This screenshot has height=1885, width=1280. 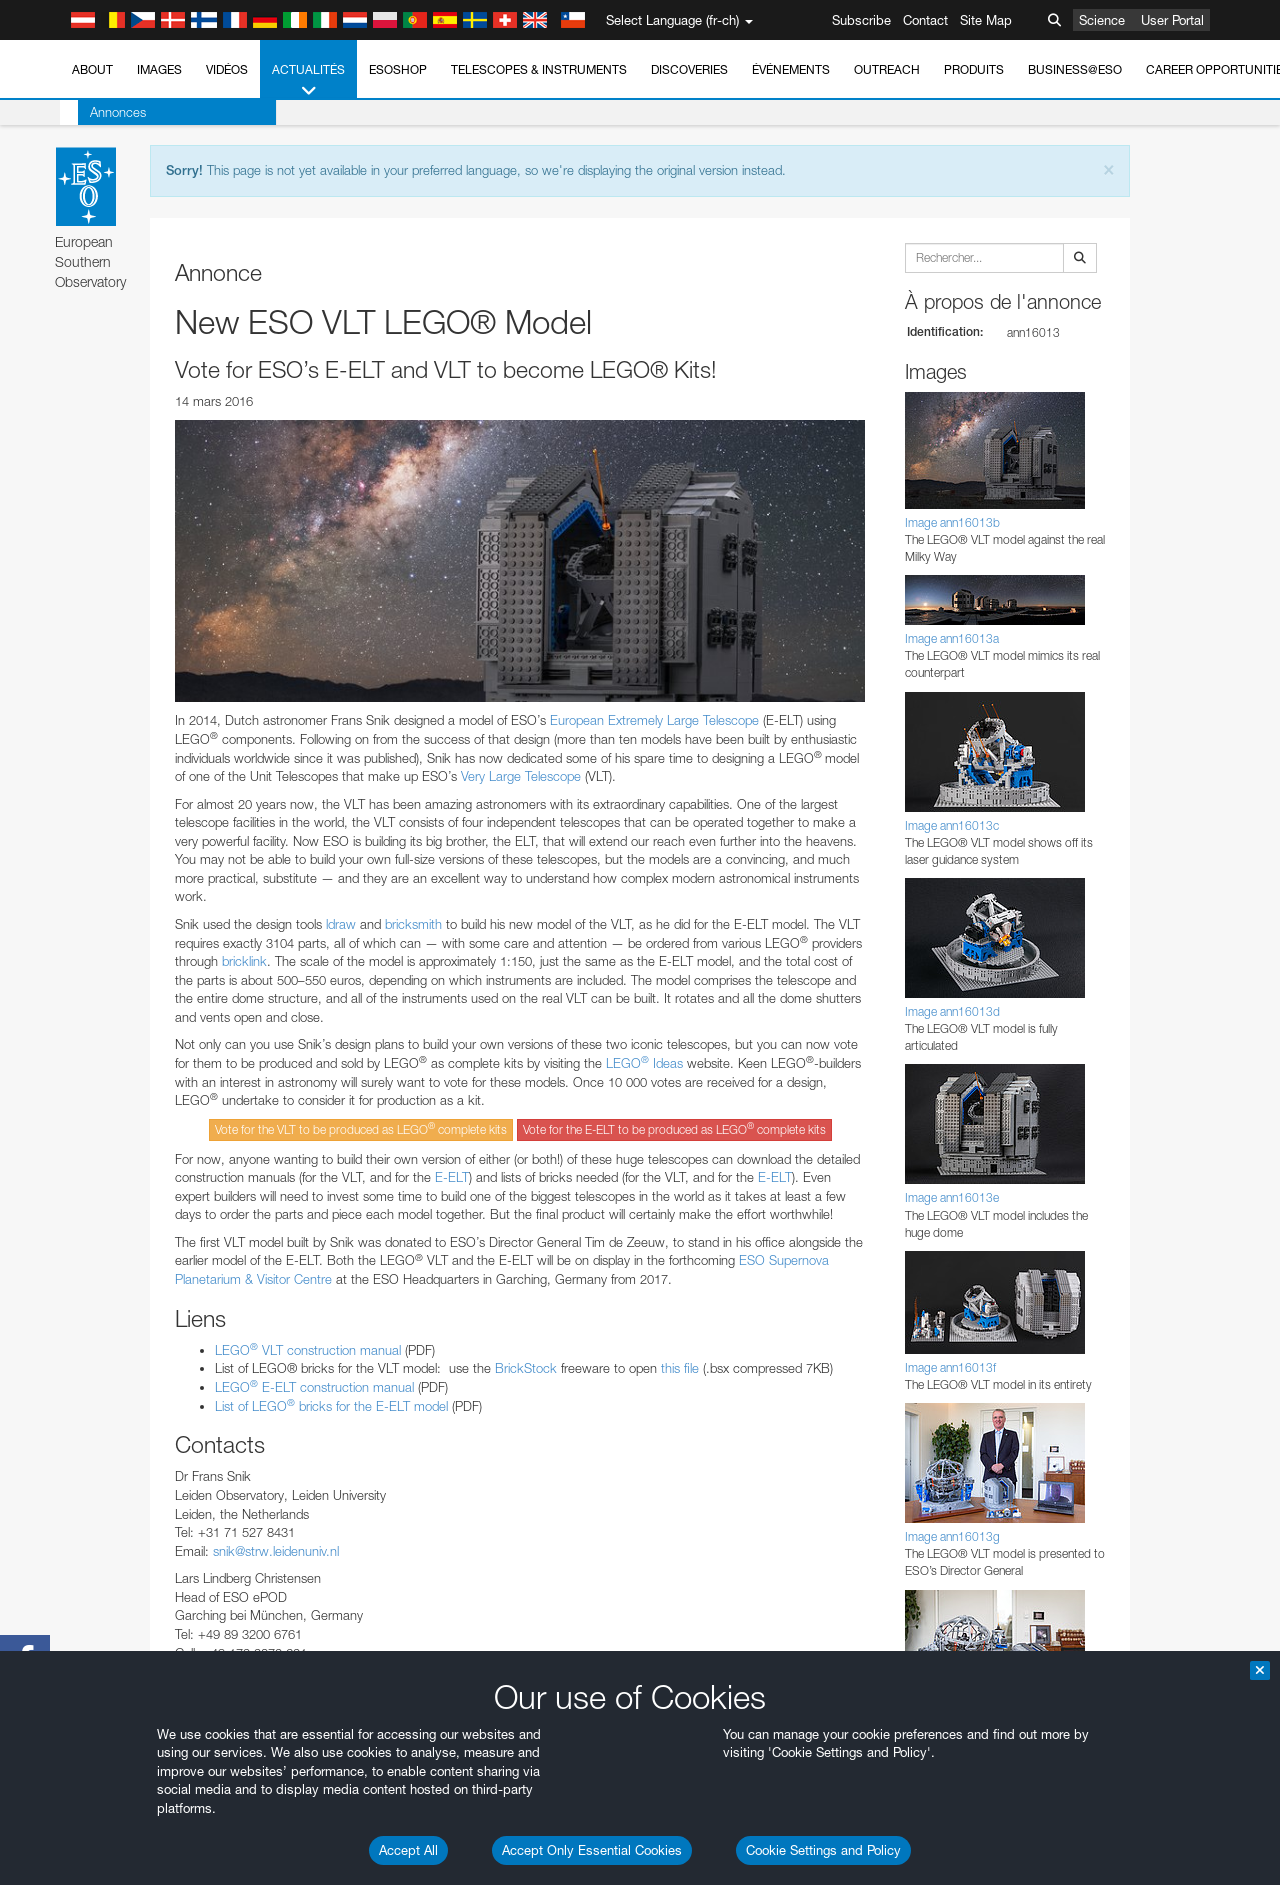 I want to click on LEGO VLT construction manual, so click(x=308, y=1350).